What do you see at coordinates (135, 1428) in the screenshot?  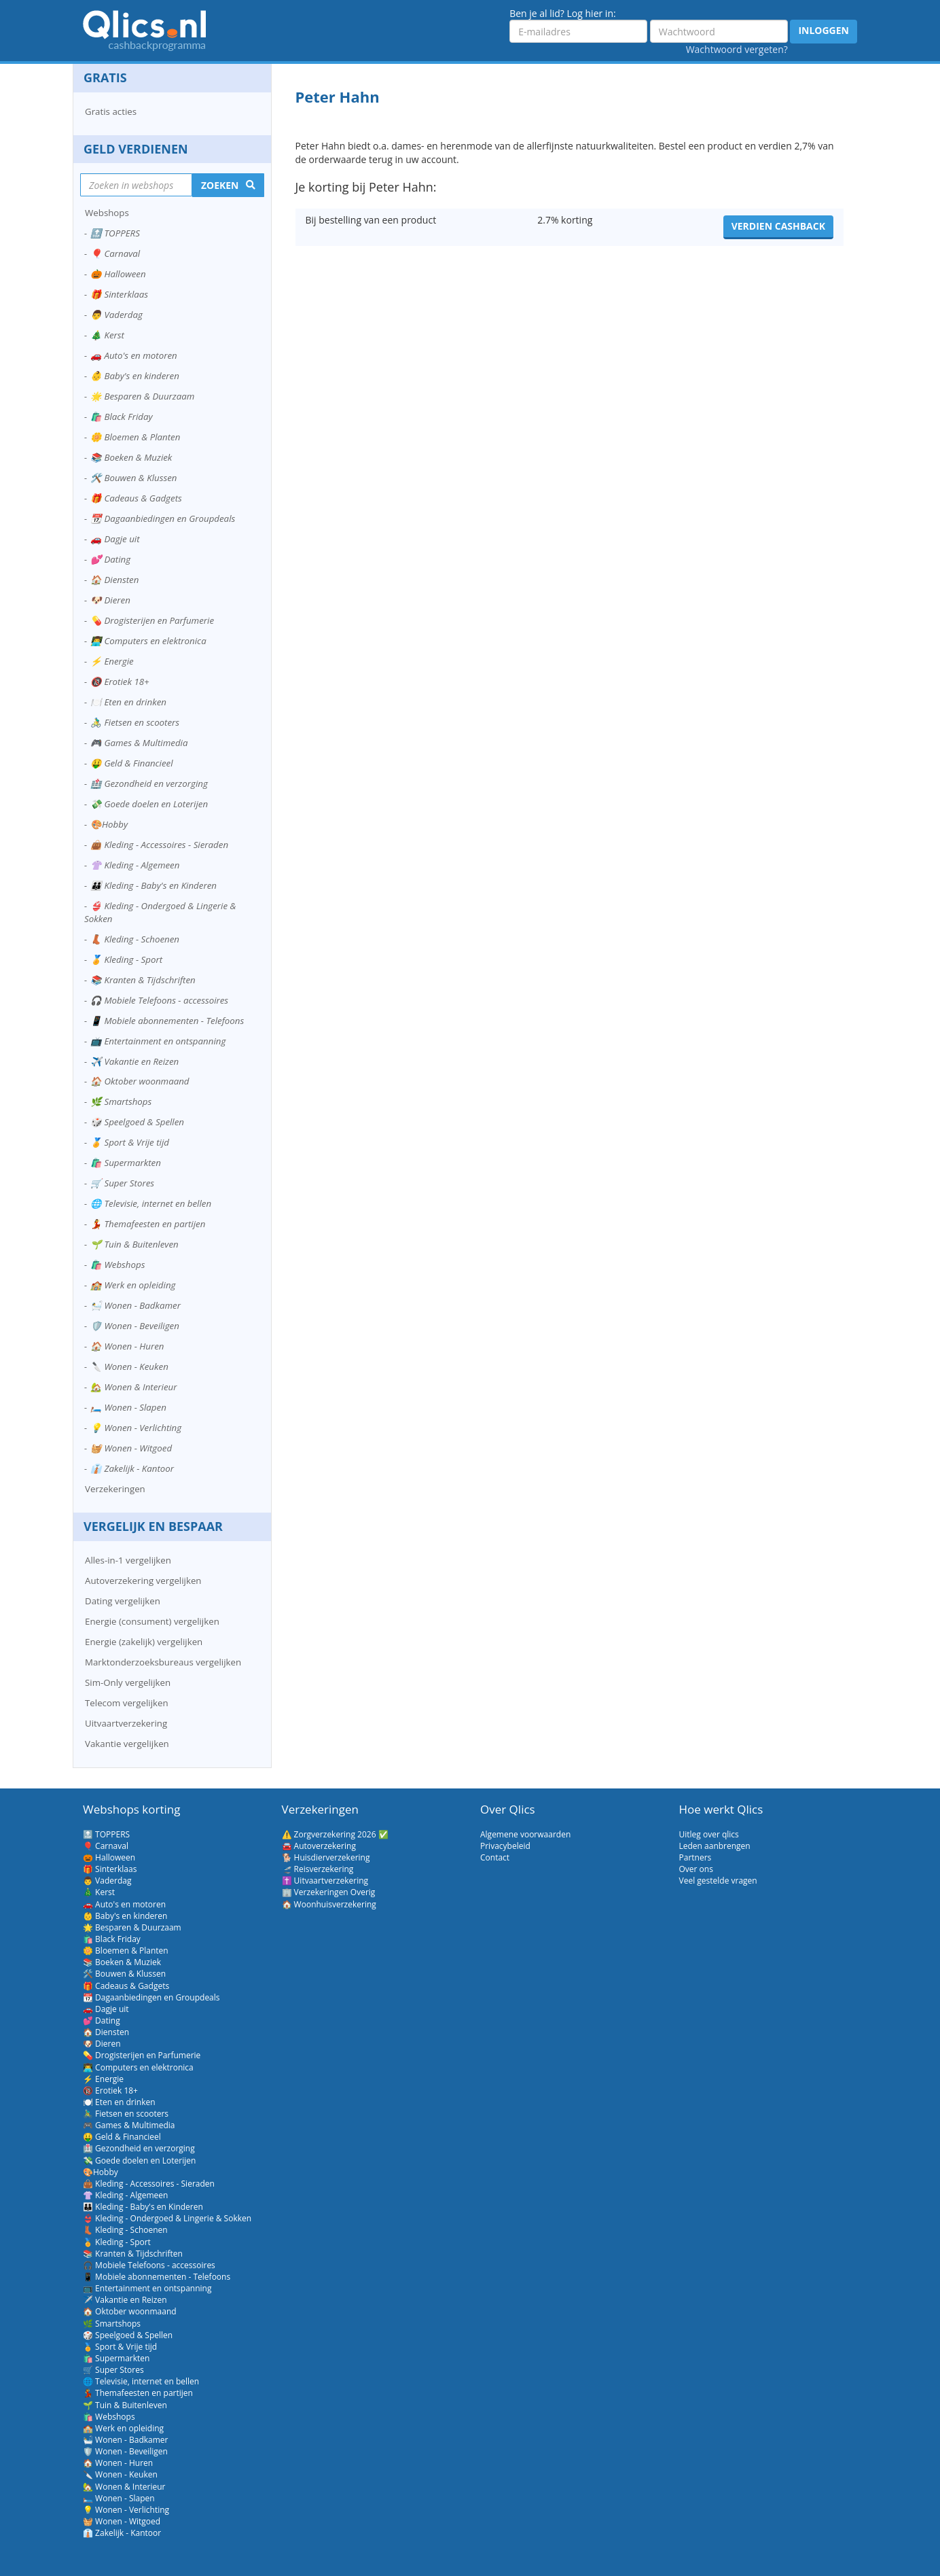 I see `💡 Wonen - Verlichting` at bounding box center [135, 1428].